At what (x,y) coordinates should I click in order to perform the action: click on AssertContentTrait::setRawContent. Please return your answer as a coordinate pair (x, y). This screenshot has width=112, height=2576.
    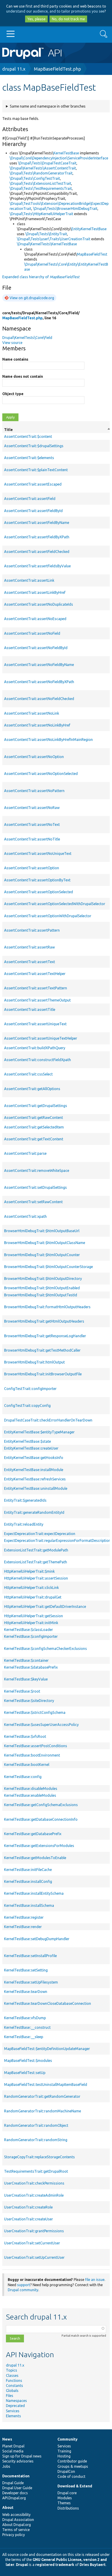
    Looking at the image, I should click on (33, 1202).